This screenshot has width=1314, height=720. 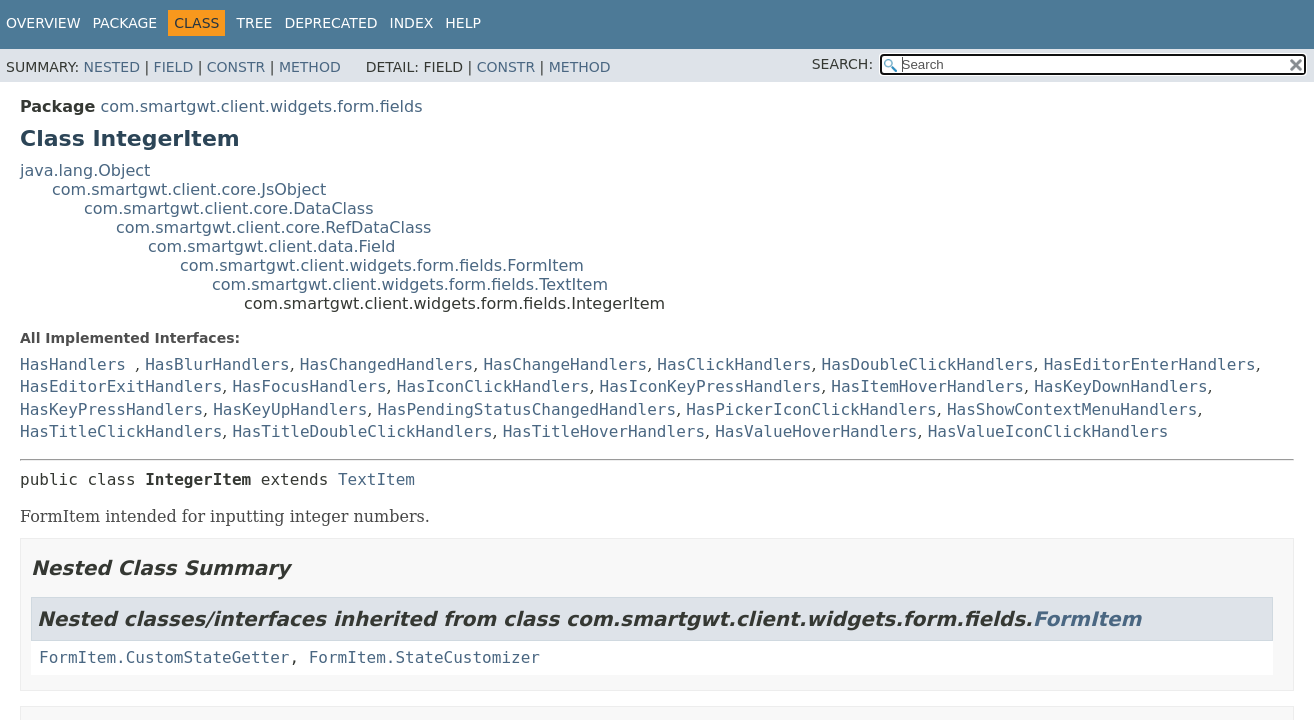 I want to click on Help, so click(x=463, y=23).